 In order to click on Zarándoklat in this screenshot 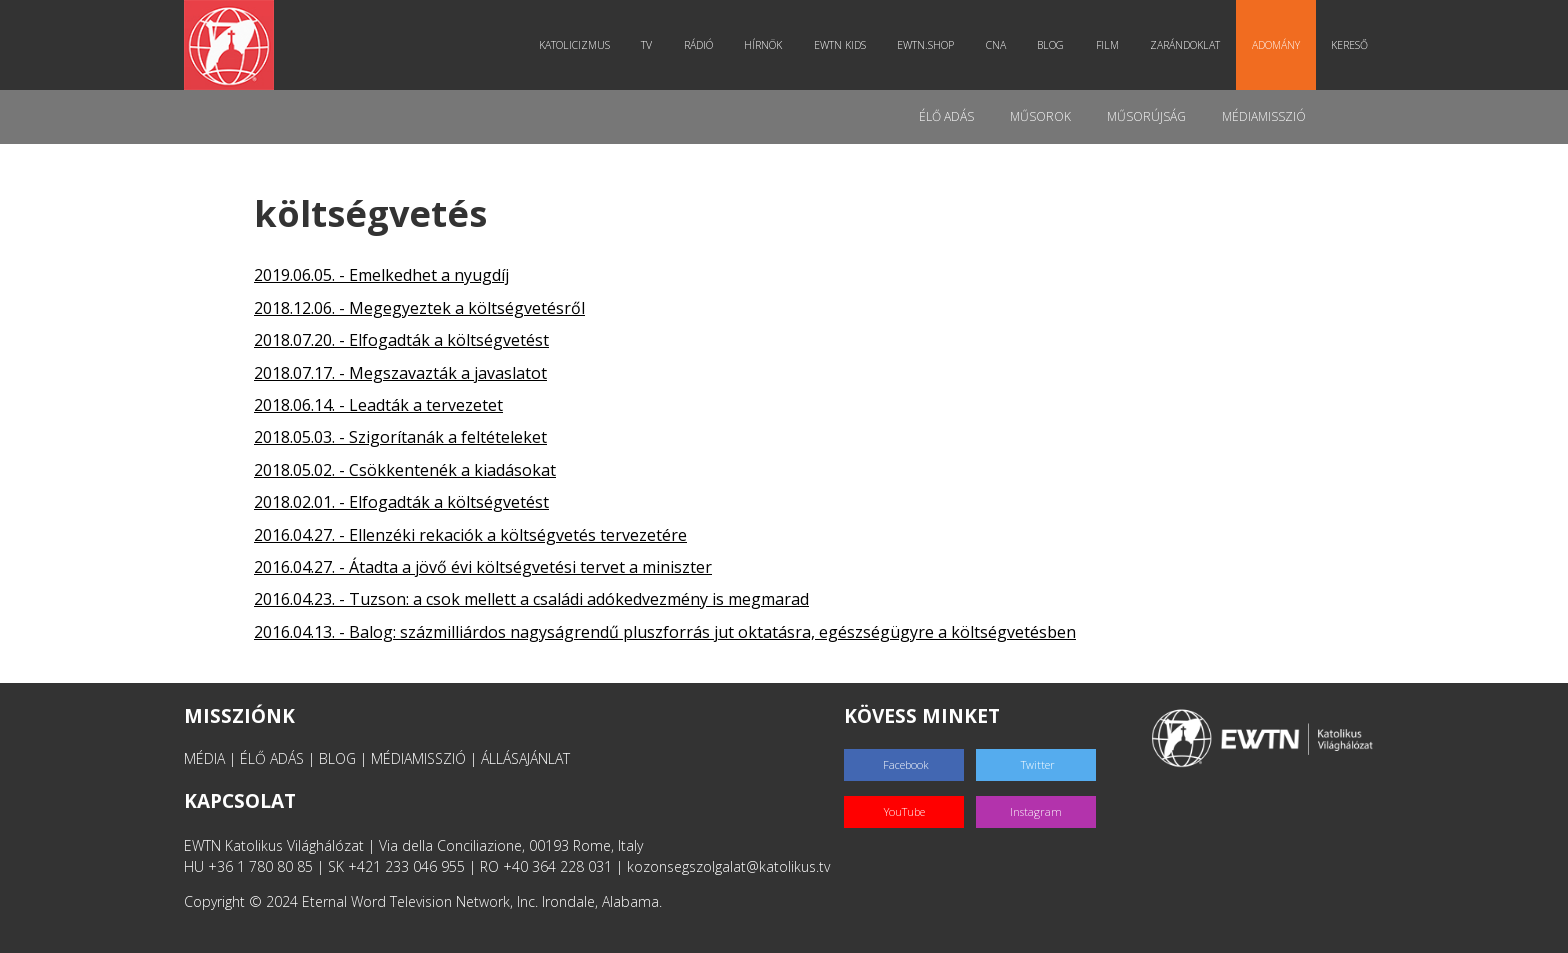, I will do `click(1185, 45)`.